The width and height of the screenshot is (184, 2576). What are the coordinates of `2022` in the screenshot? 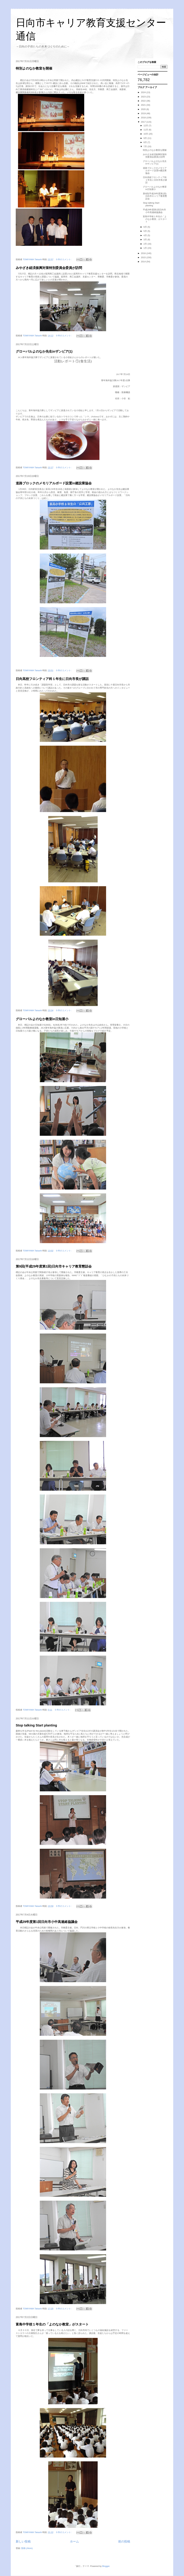 It's located at (143, 101).